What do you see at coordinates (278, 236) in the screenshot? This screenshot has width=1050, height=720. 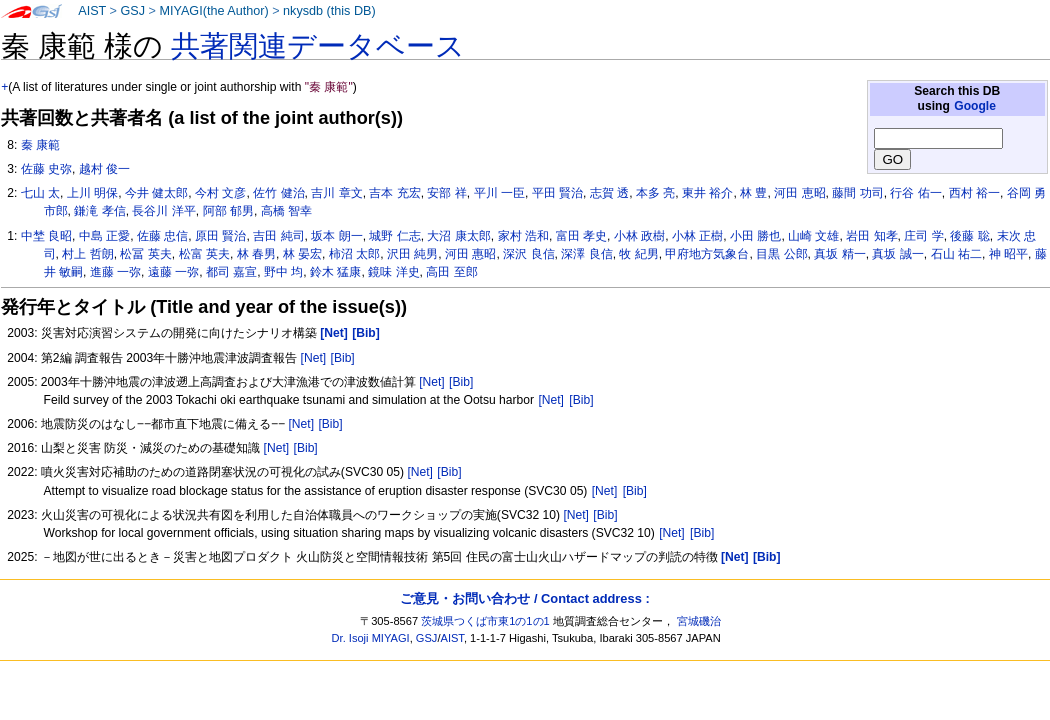 I see `吉田 純司` at bounding box center [278, 236].